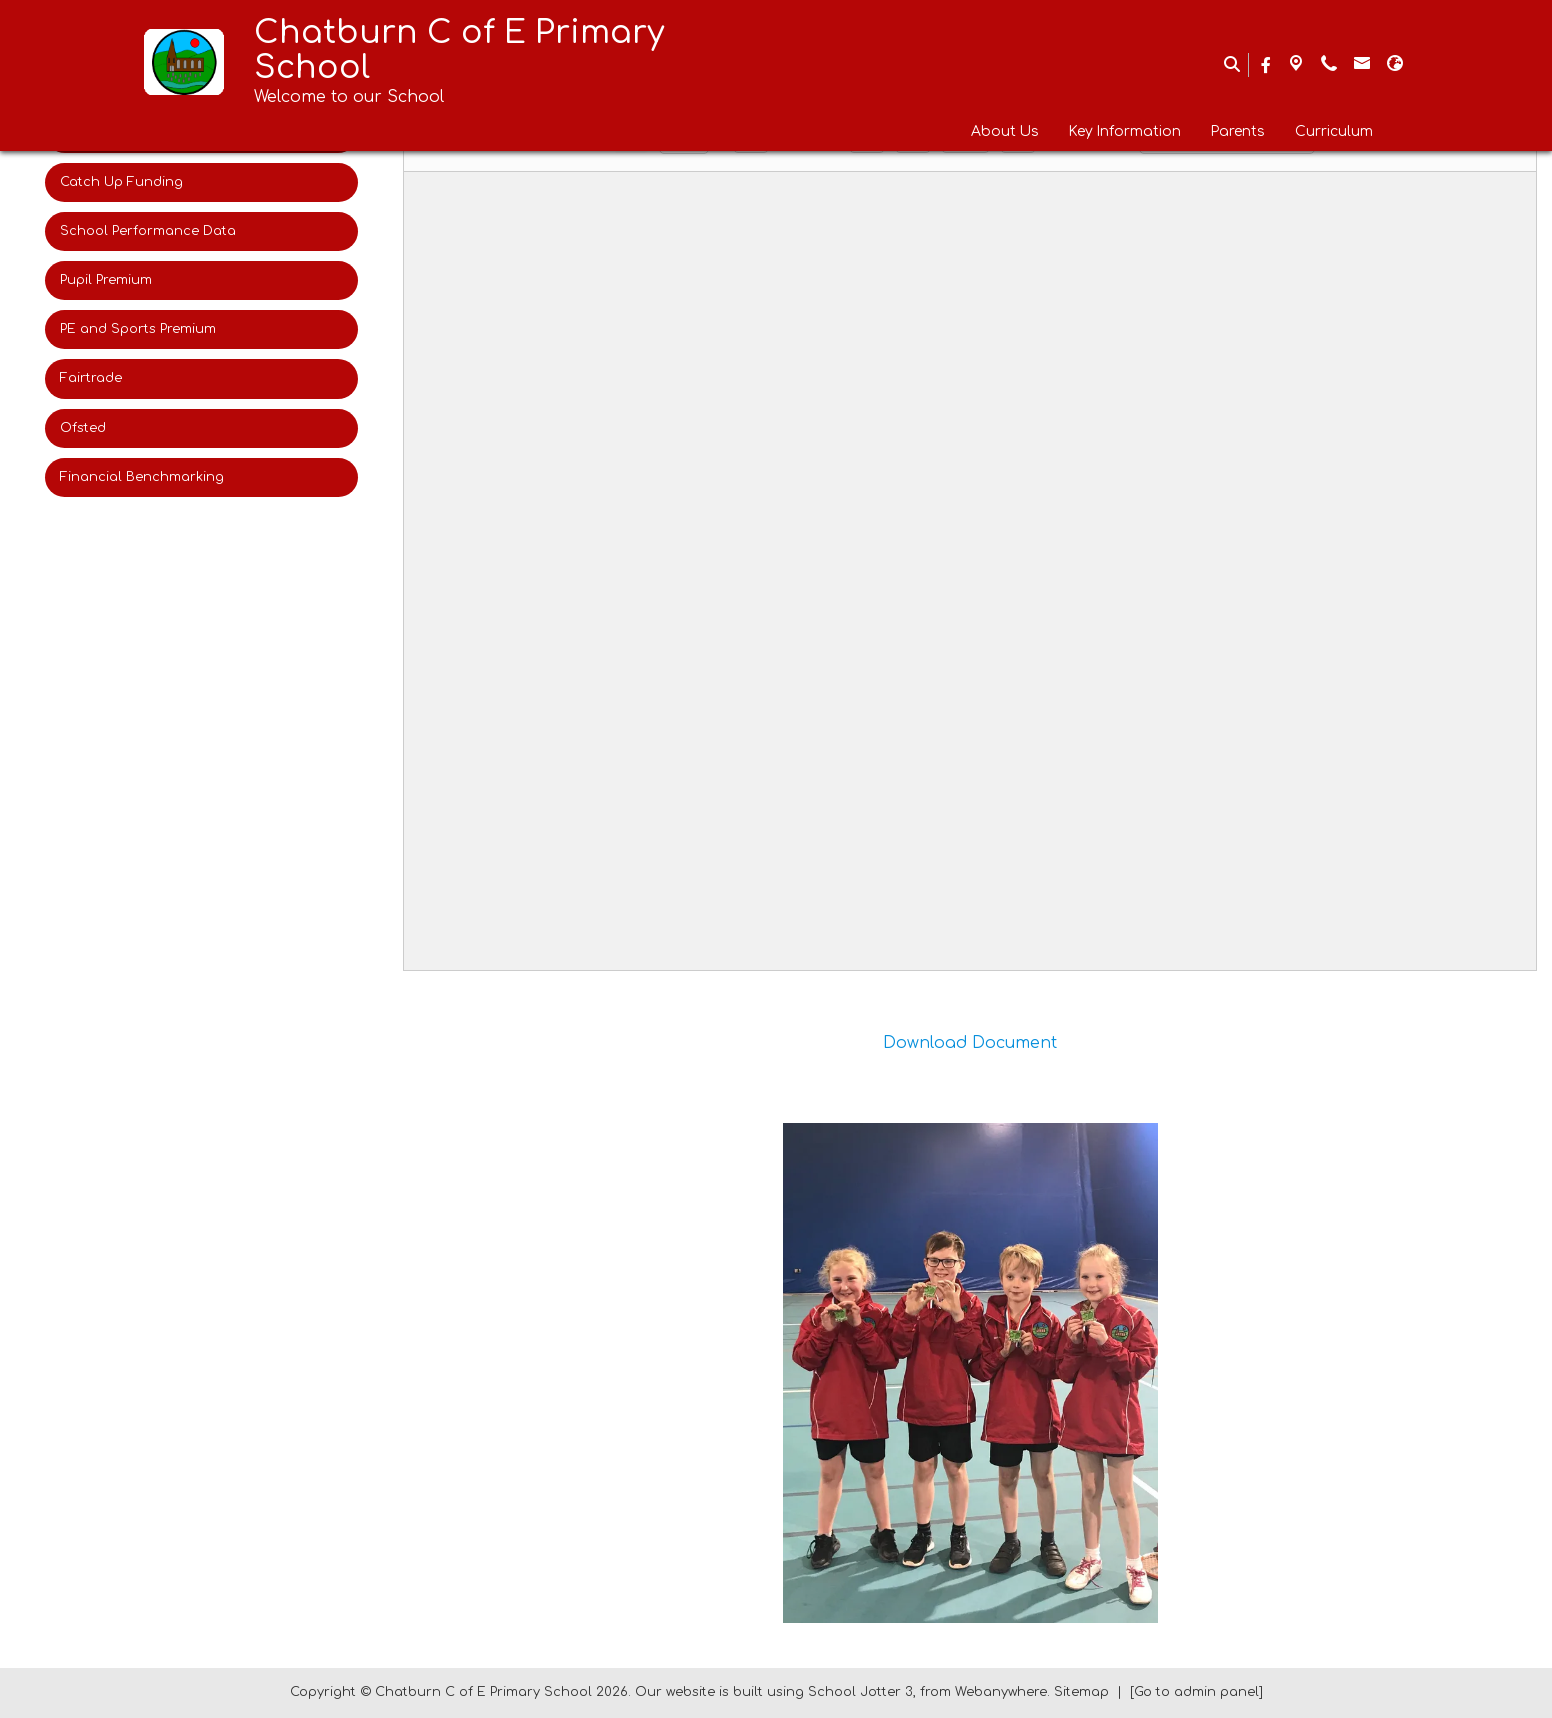 The image size is (1552, 1718). Describe the element at coordinates (121, 182) in the screenshot. I see `Catch Up Funding [menuitem]` at that location.